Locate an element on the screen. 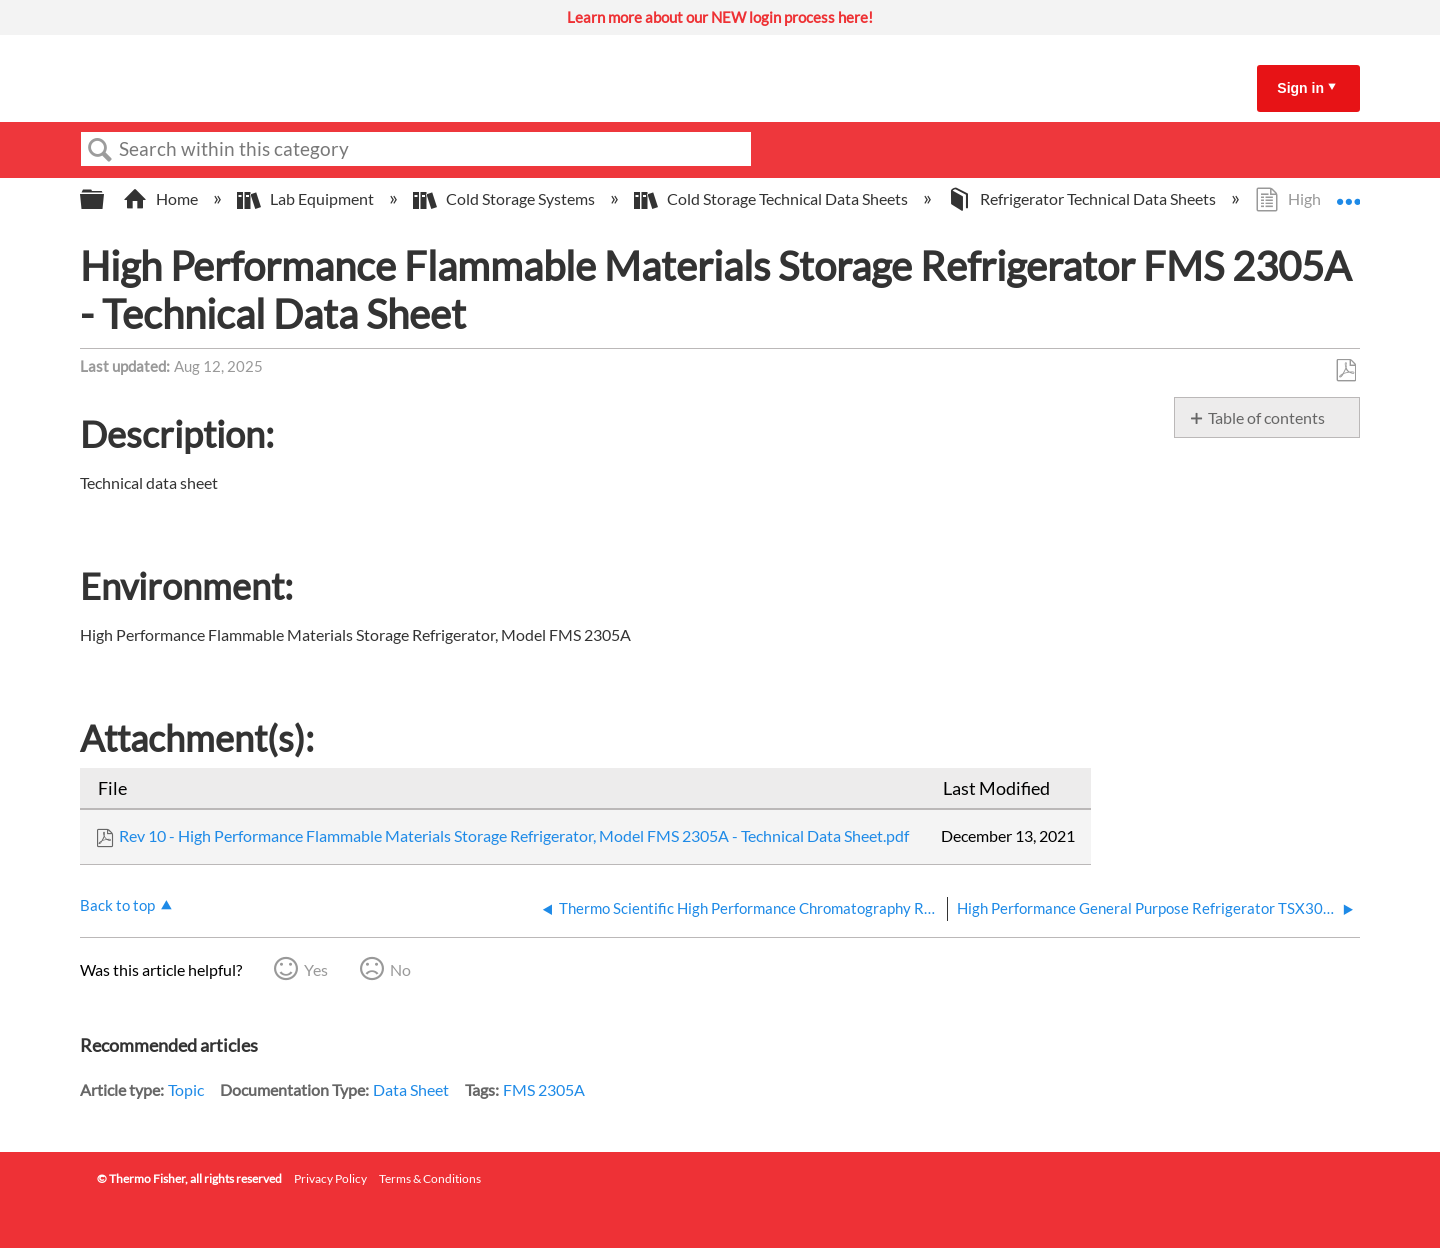  Expand/collapse global location is located at coordinates (1348, 193).